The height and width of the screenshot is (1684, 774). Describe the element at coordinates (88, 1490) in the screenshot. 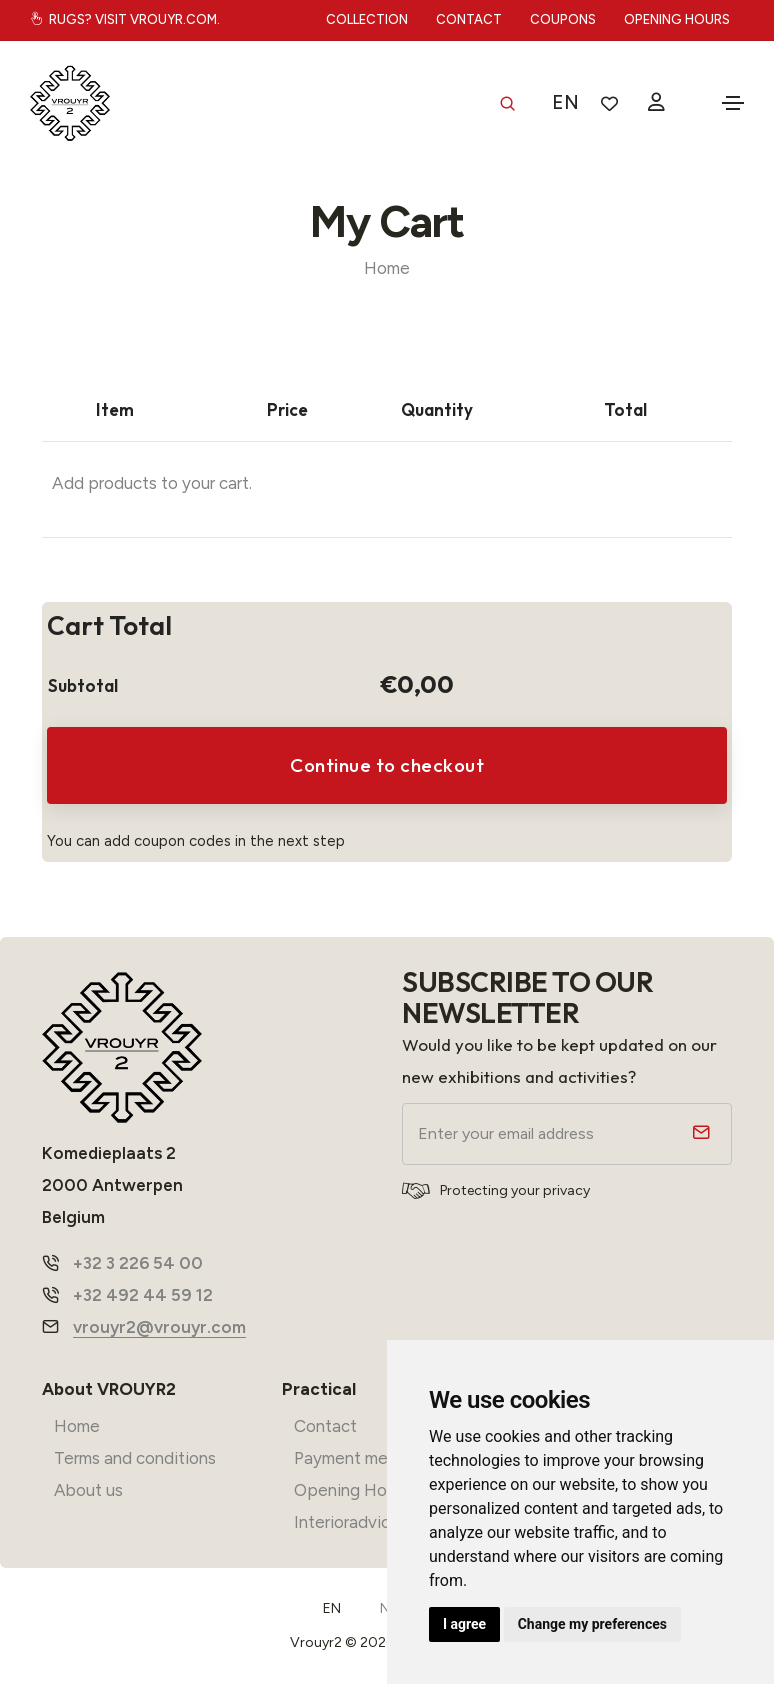

I see `About us` at that location.